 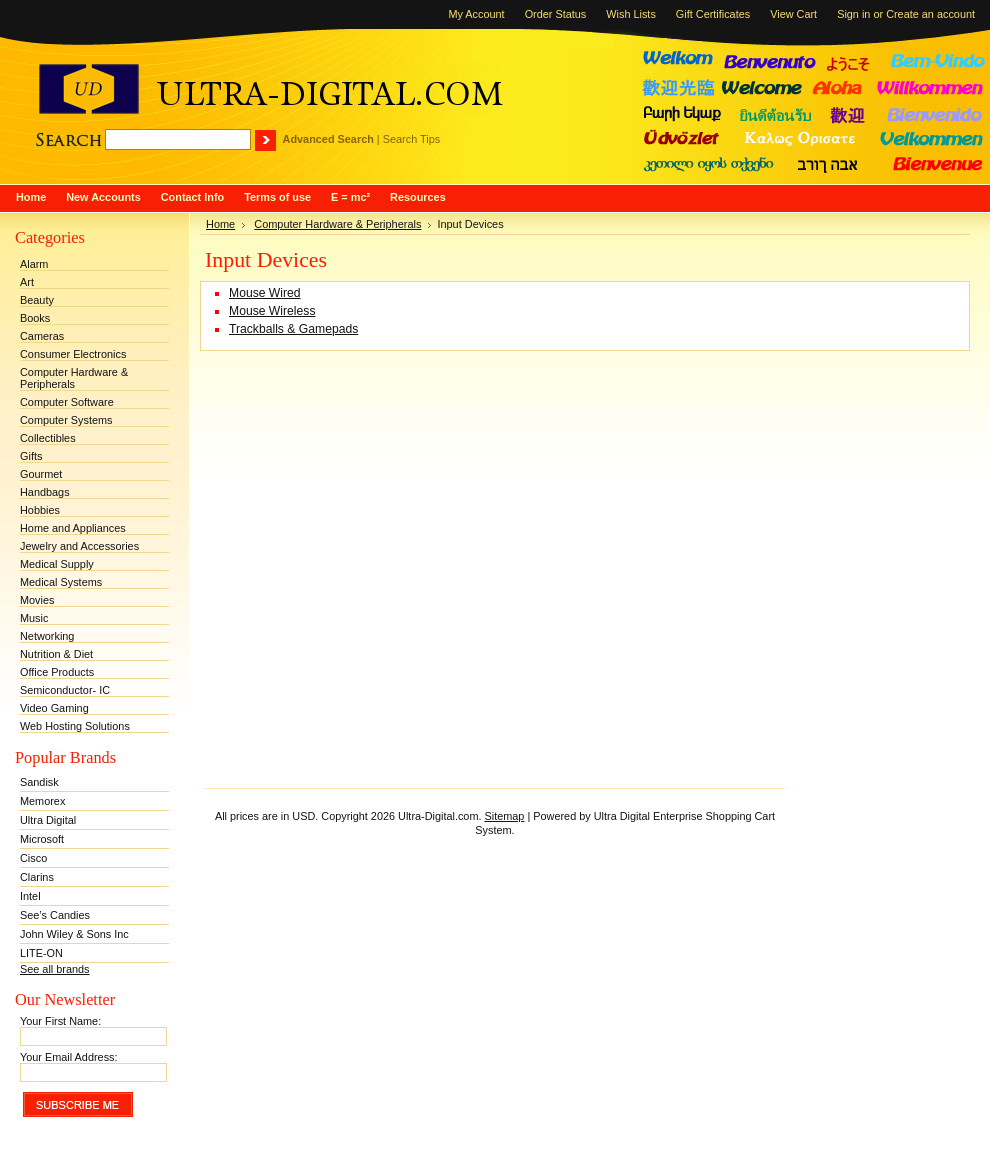 I want to click on Art, so click(x=27, y=282).